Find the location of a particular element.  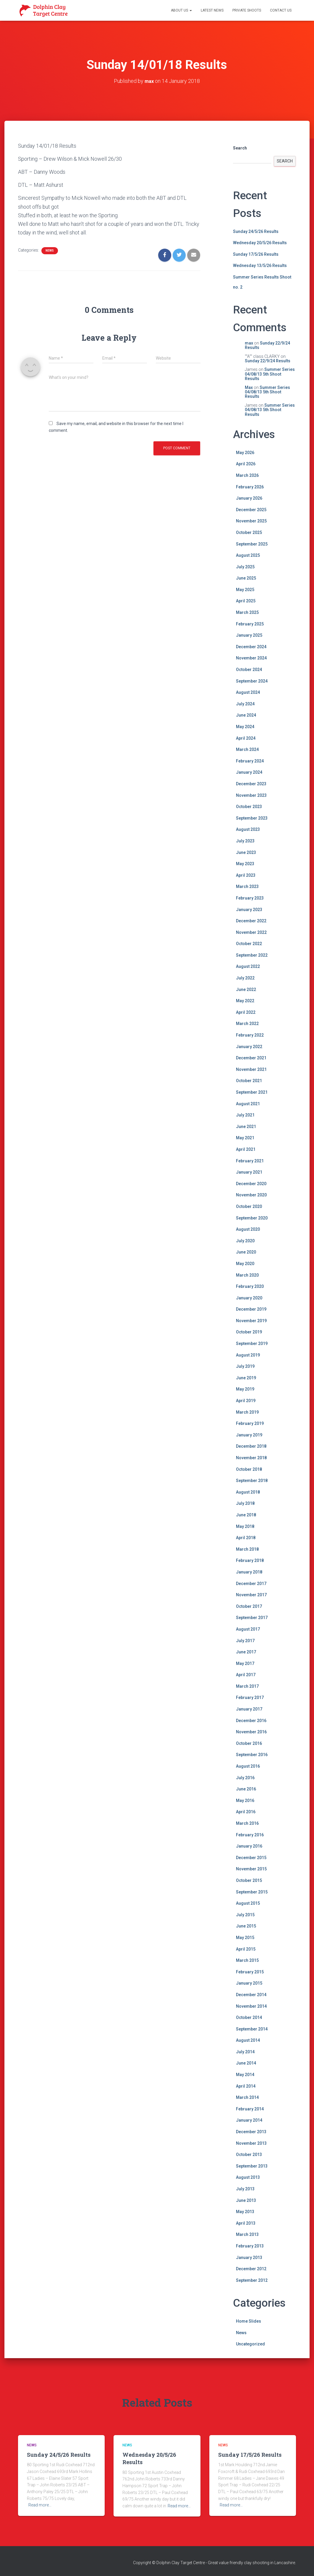

January 2026 is located at coordinates (249, 498).